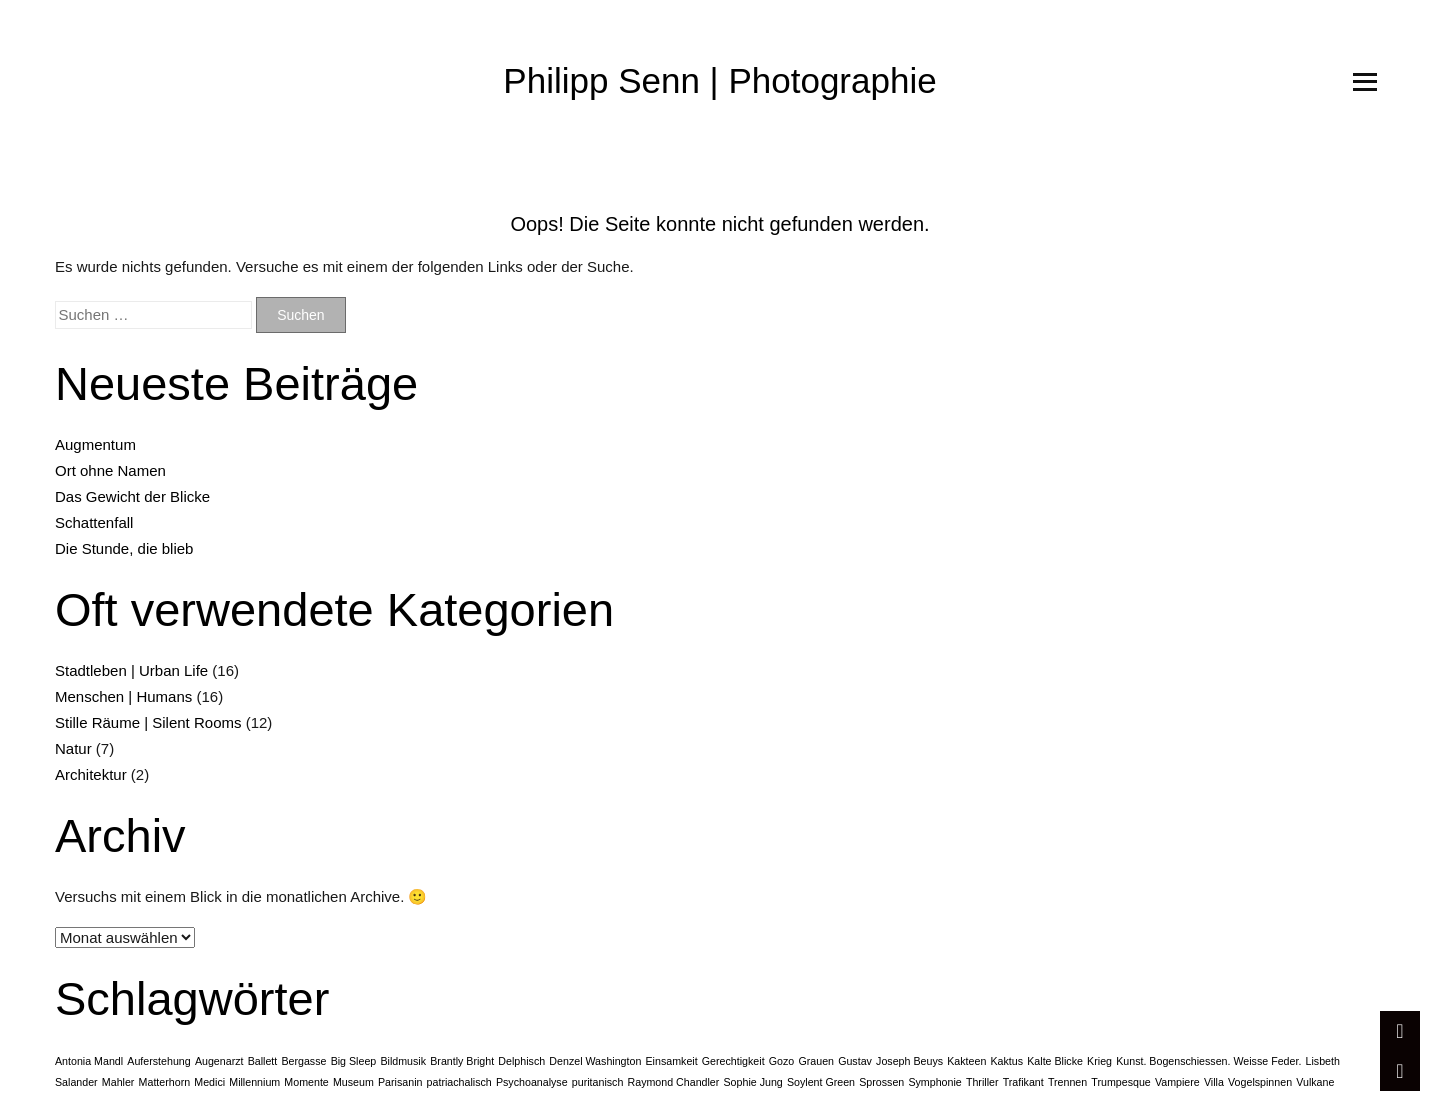 This screenshot has height=1111, width=1440. I want to click on Auferstehung [Auferstehung (1 Eintrag)], so click(158, 1061).